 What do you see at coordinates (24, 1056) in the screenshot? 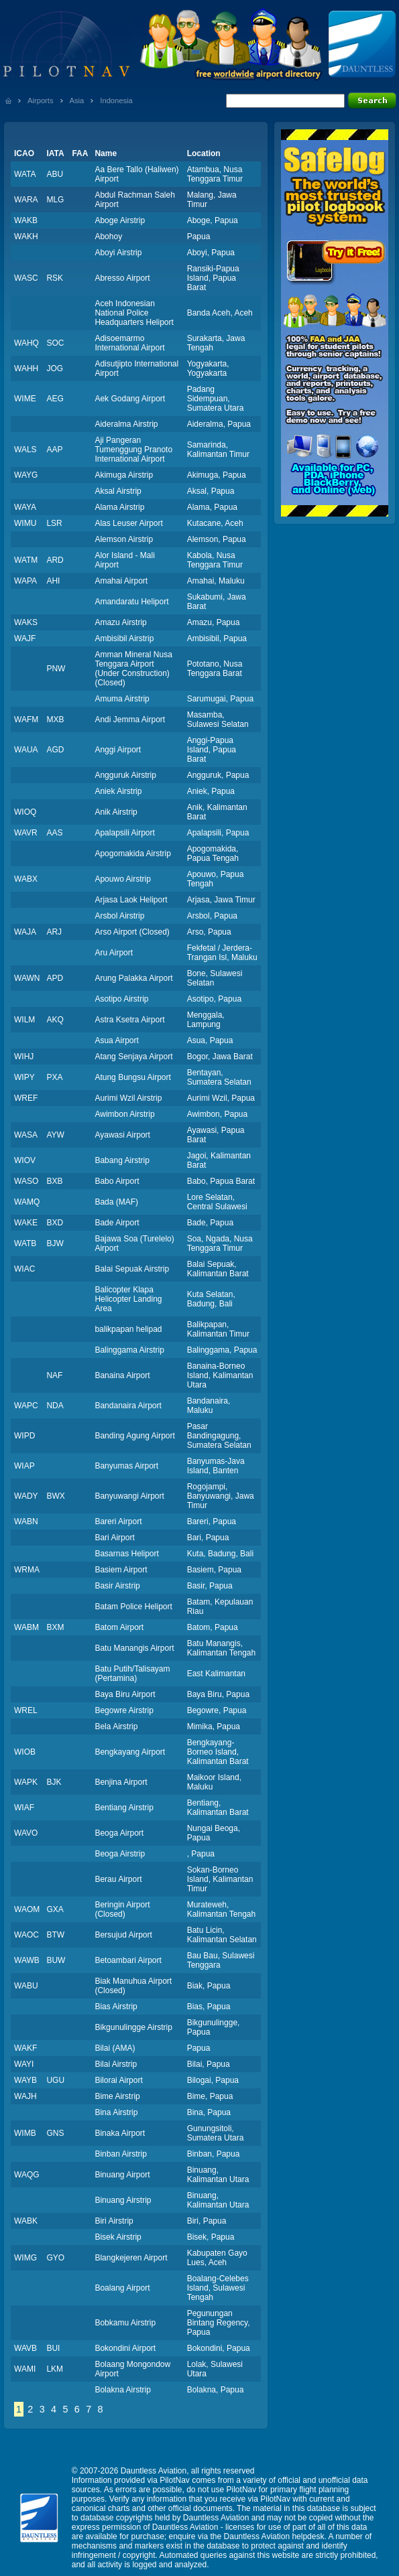
I see `WIHJ` at bounding box center [24, 1056].